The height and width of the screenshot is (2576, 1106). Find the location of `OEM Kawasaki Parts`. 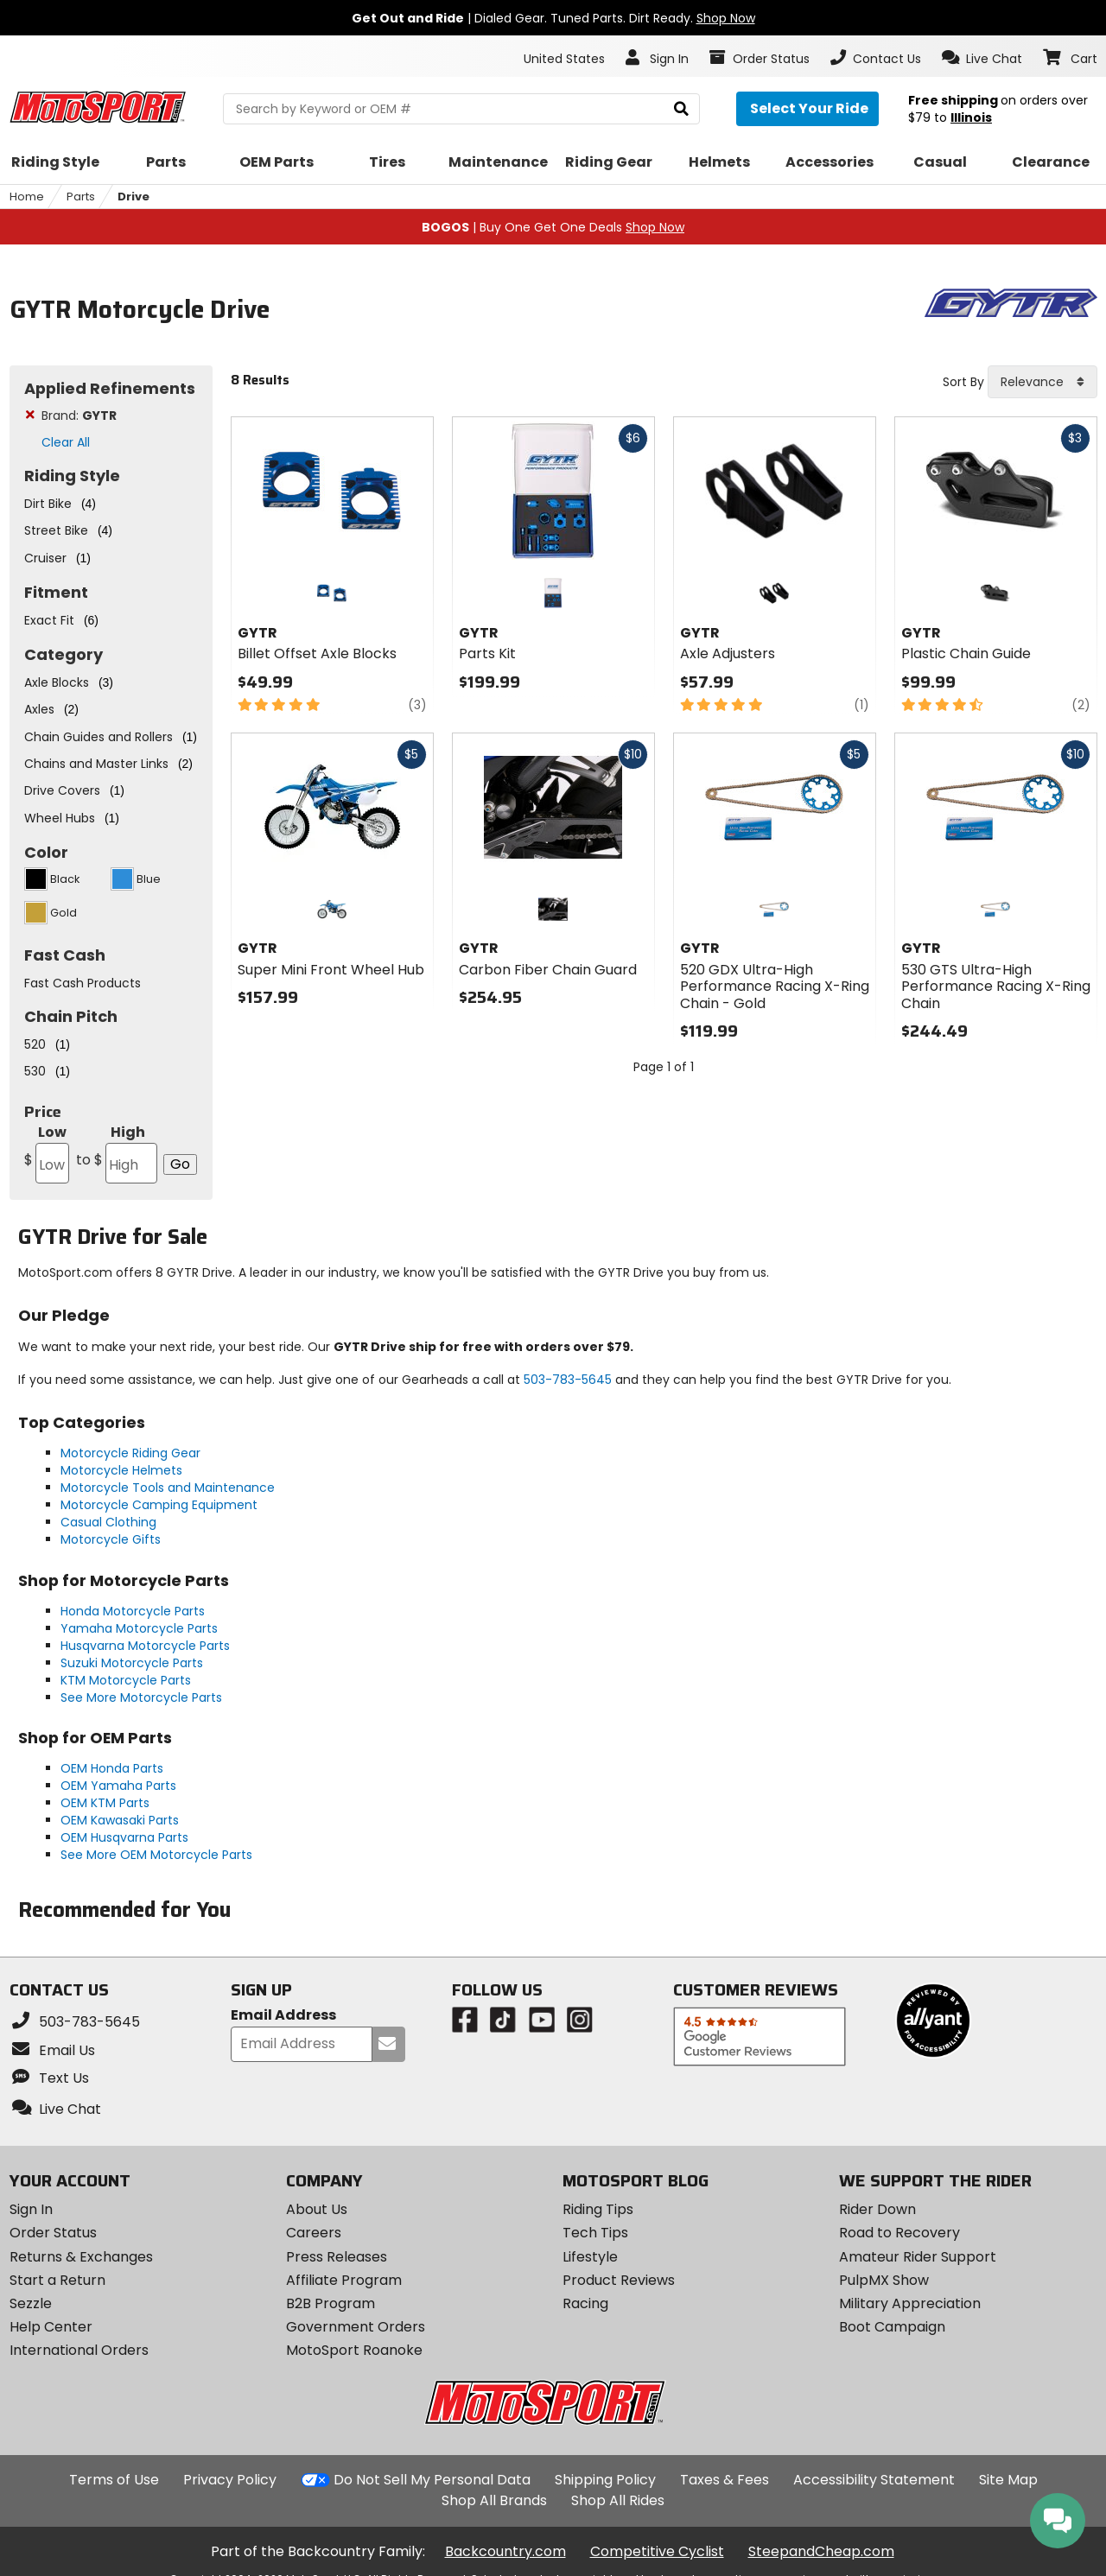

OEM Kawasaki Parts is located at coordinates (119, 1820).